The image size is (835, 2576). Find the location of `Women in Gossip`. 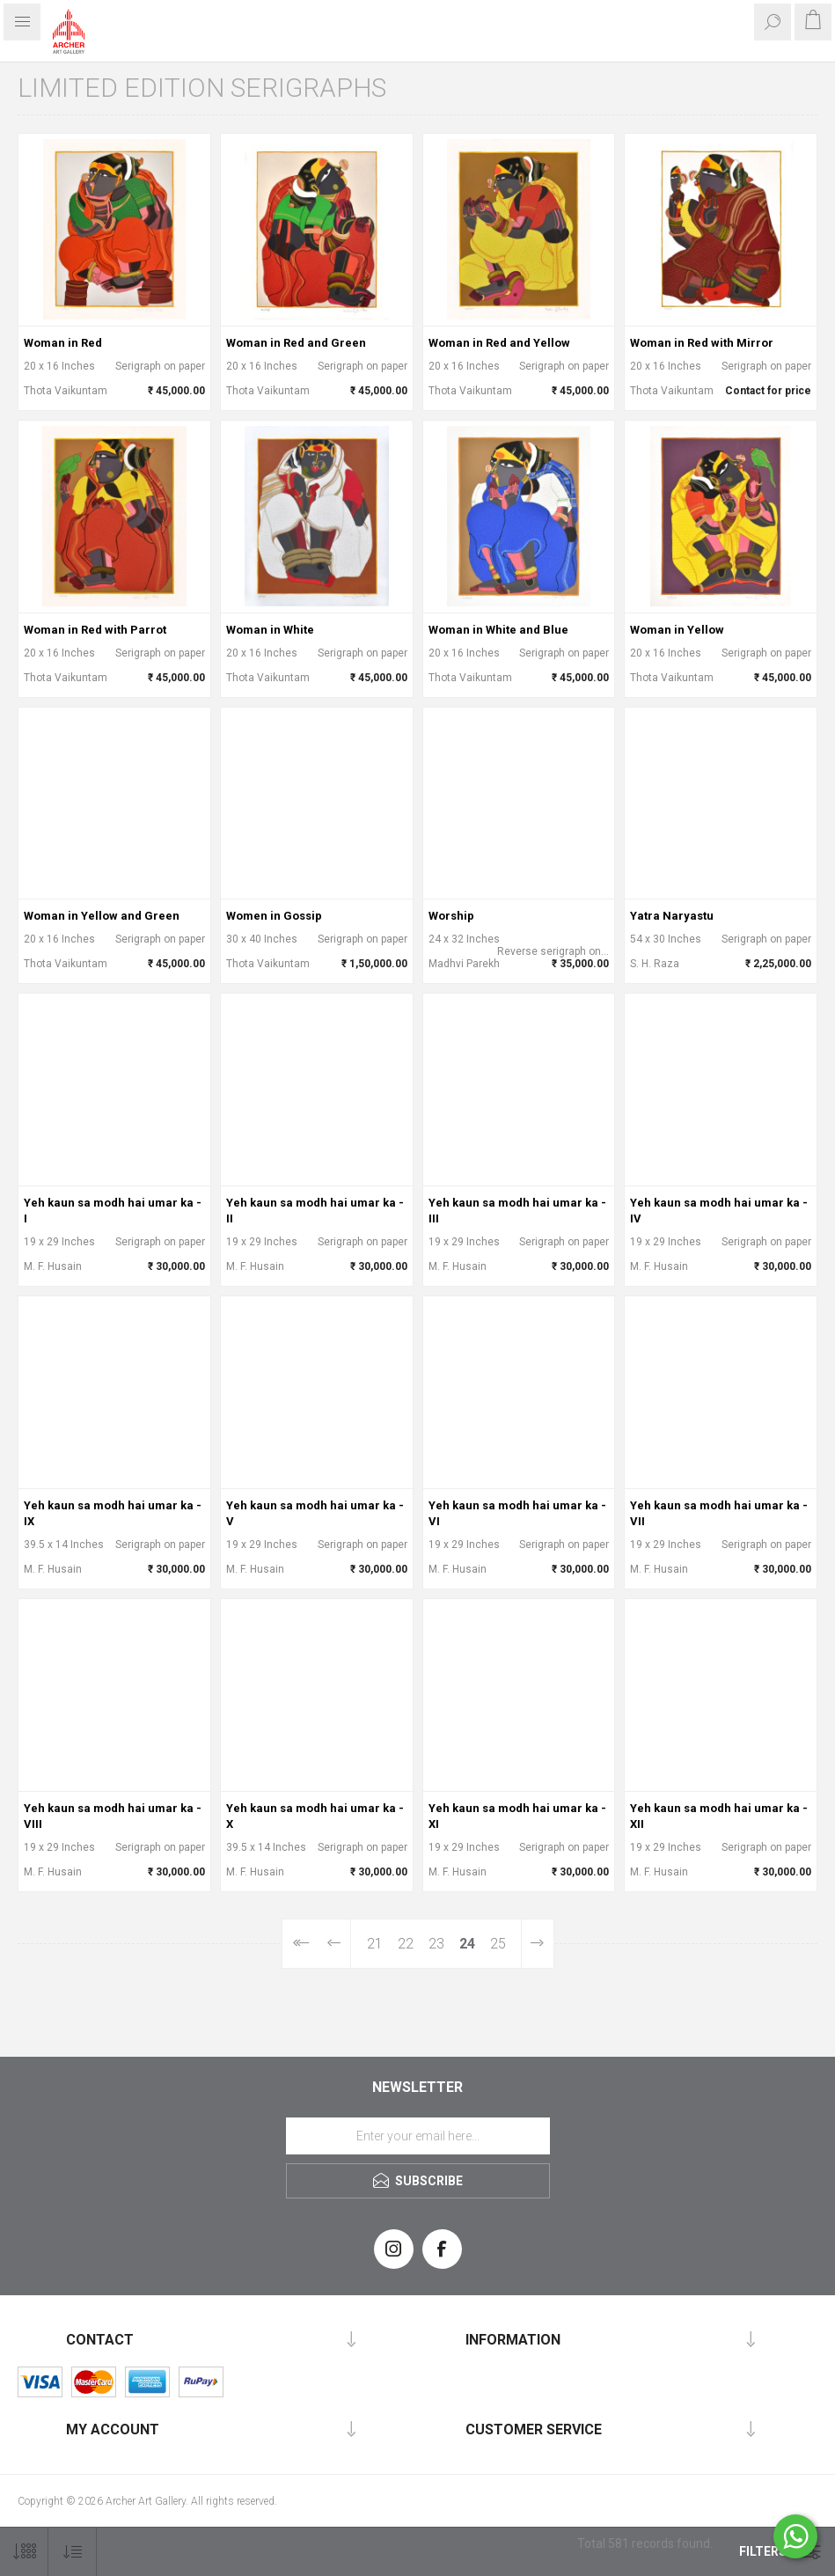

Women in Gossip is located at coordinates (274, 915).